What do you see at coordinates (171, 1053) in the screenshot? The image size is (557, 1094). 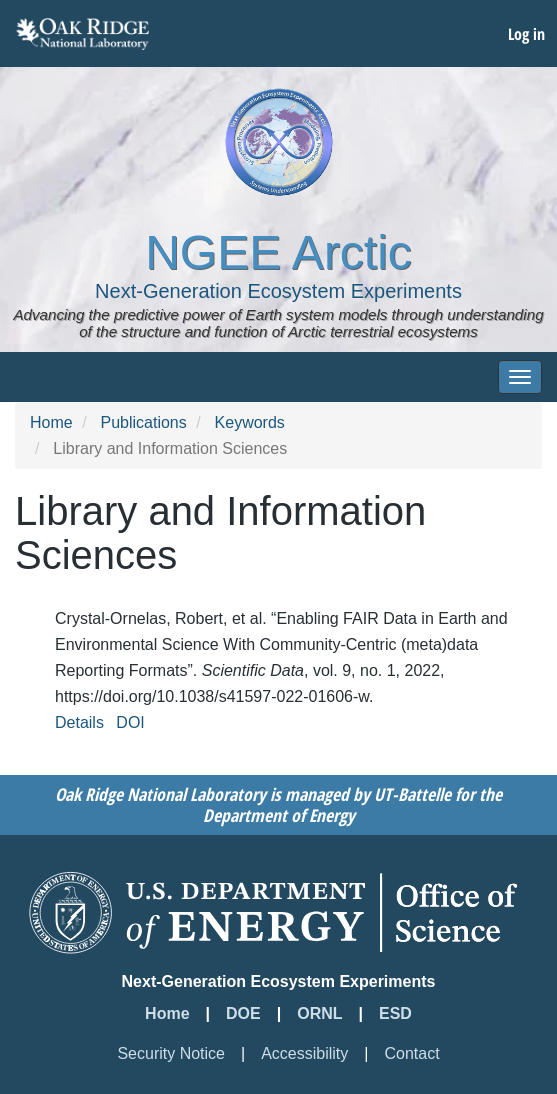 I see `Security Notice` at bounding box center [171, 1053].